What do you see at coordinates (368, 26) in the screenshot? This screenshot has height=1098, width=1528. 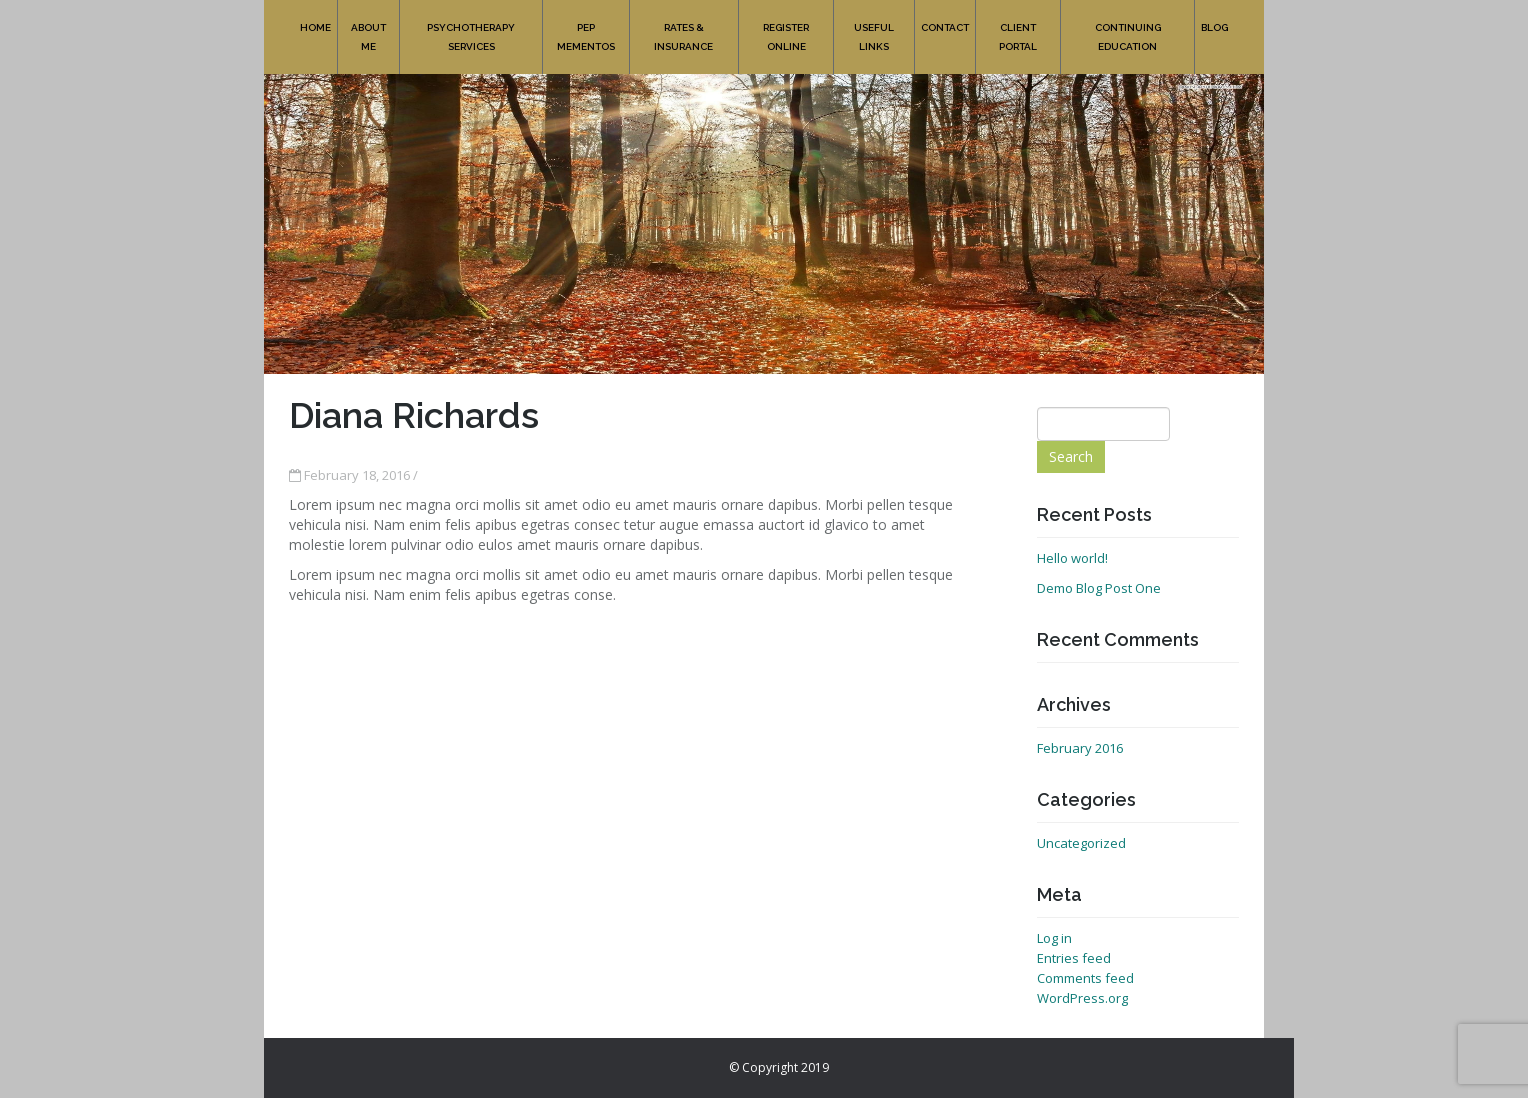 I see `About Me` at bounding box center [368, 26].